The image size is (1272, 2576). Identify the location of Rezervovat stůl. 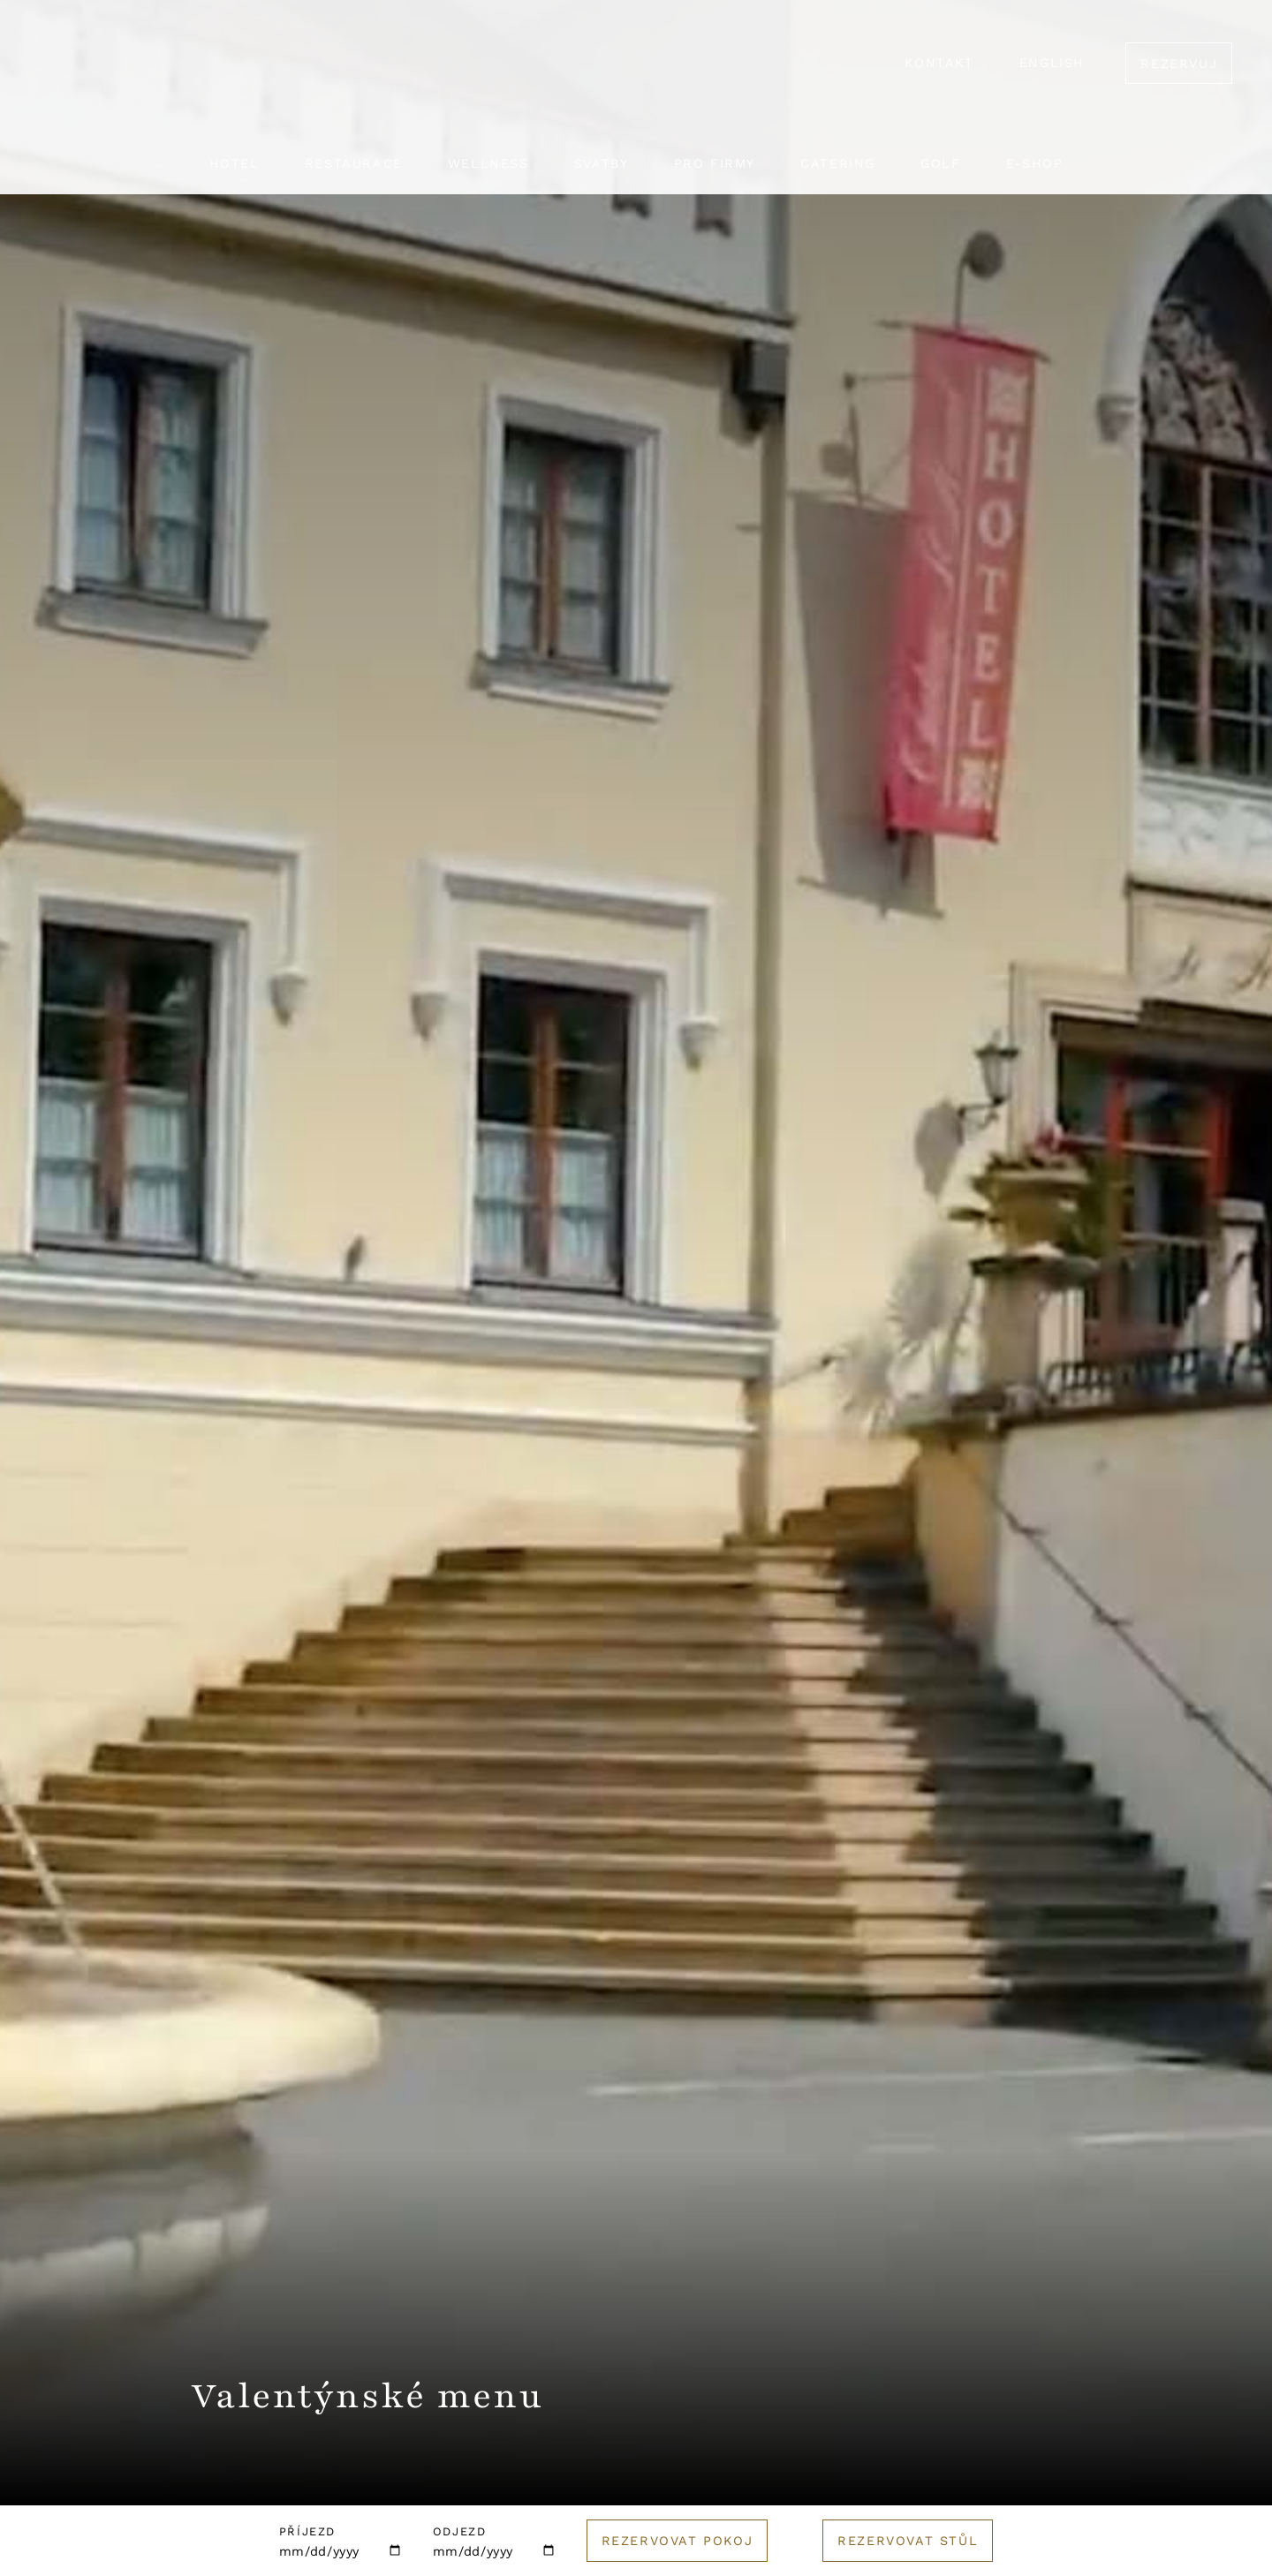
(907, 2541).